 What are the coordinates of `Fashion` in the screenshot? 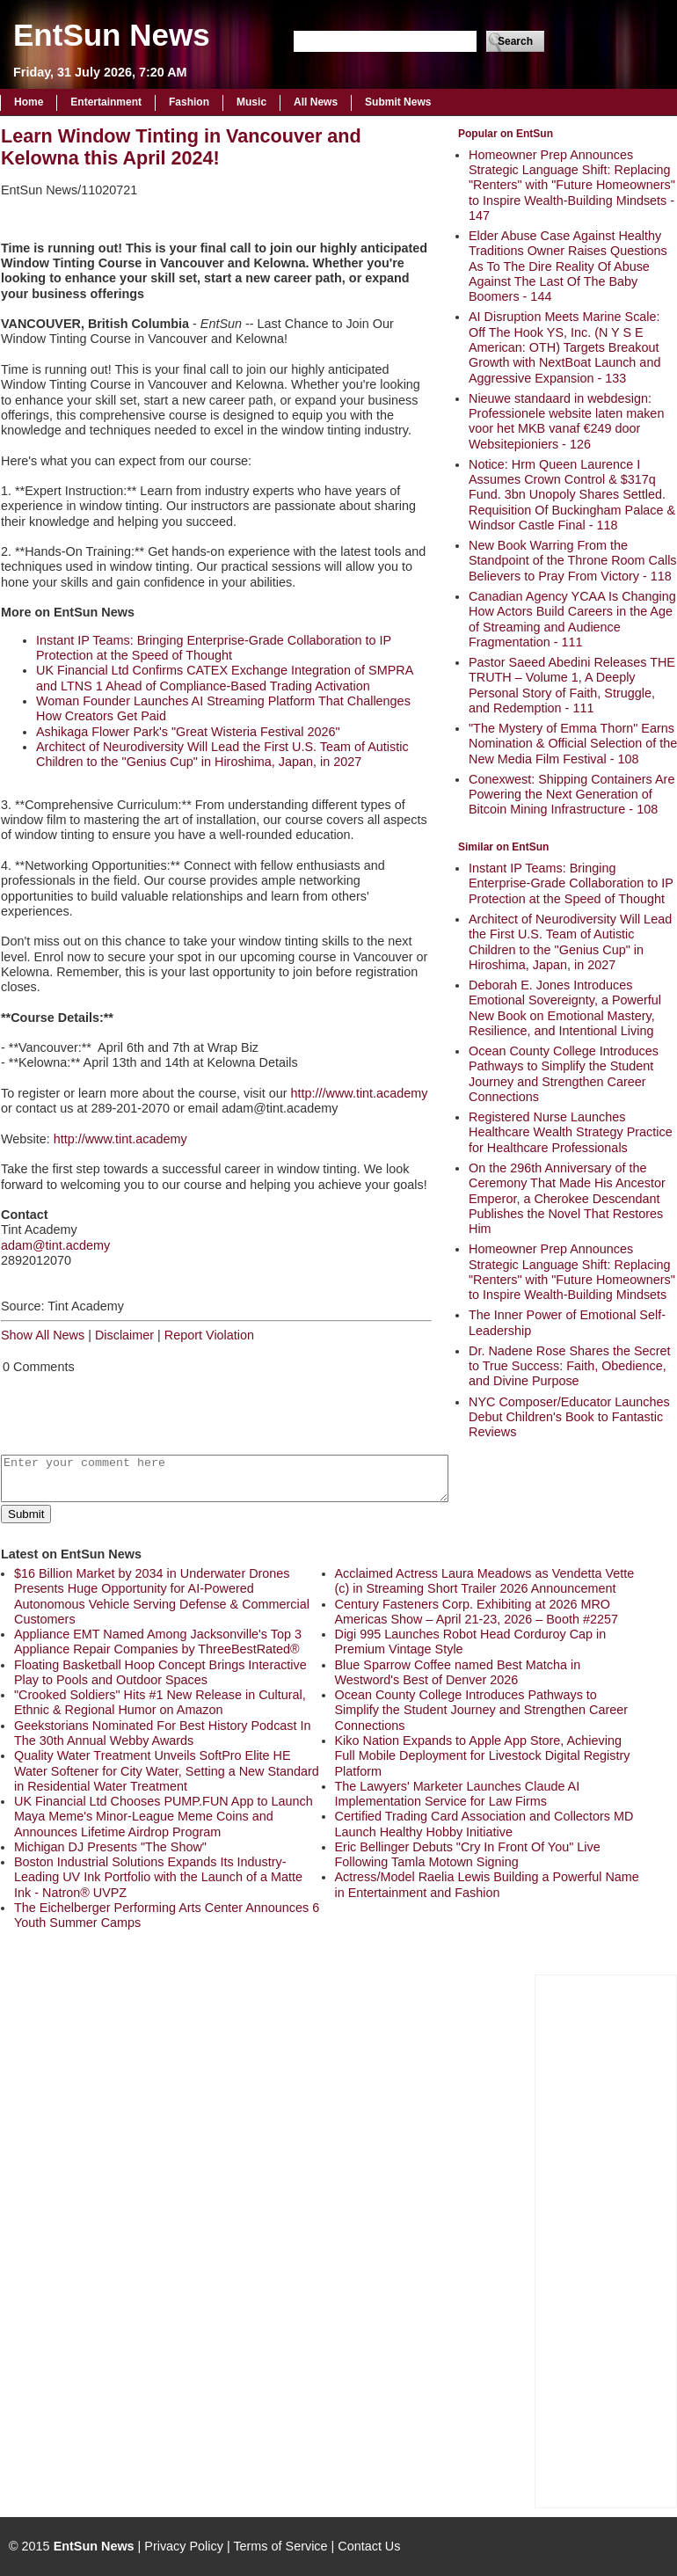 It's located at (189, 102).